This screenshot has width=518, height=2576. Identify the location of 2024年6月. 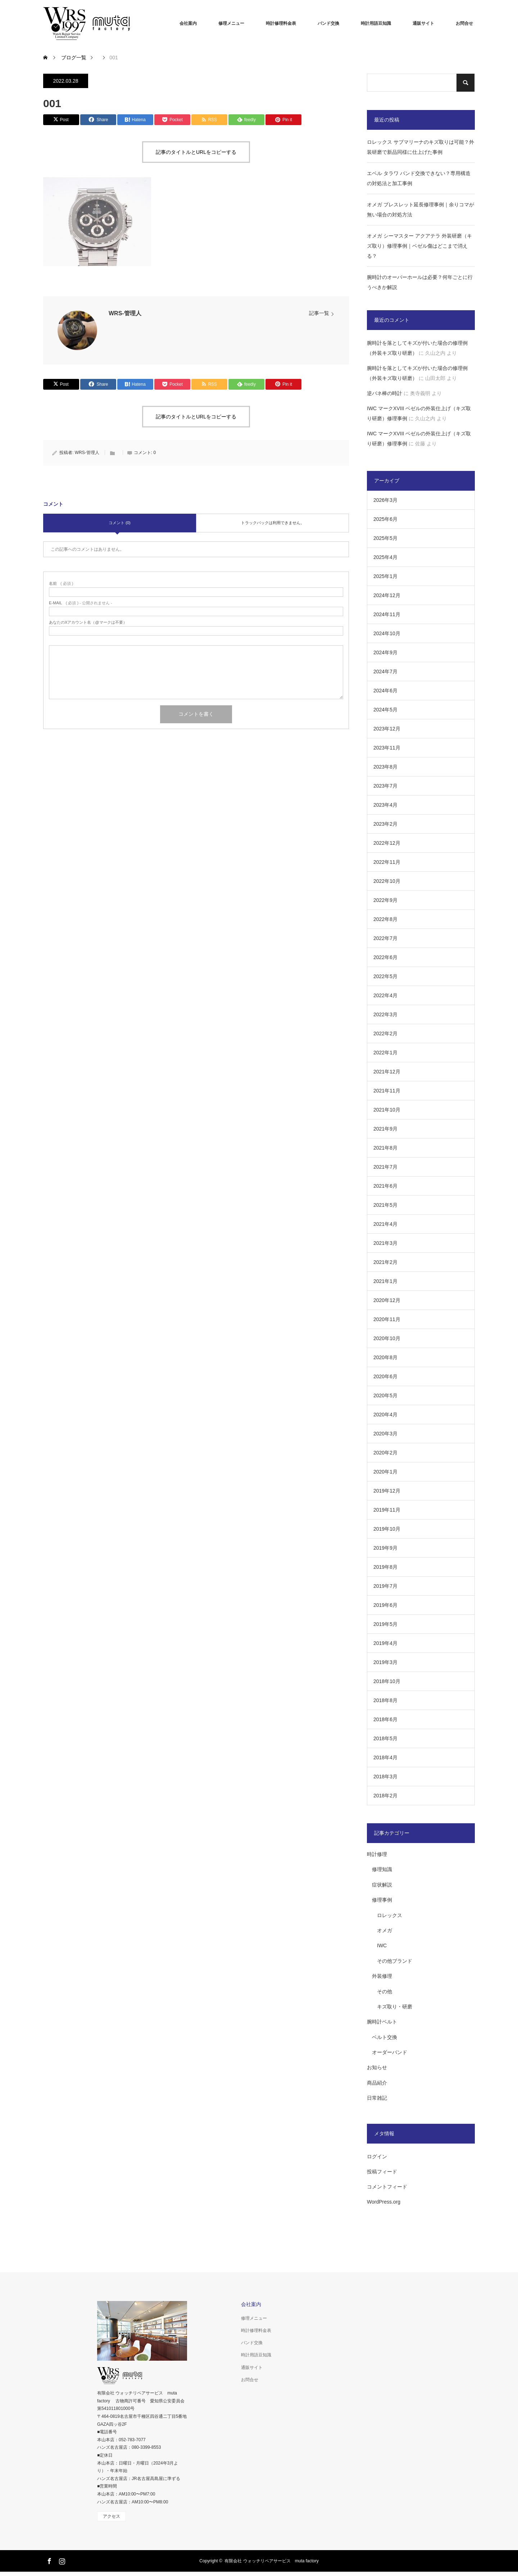
(385, 690).